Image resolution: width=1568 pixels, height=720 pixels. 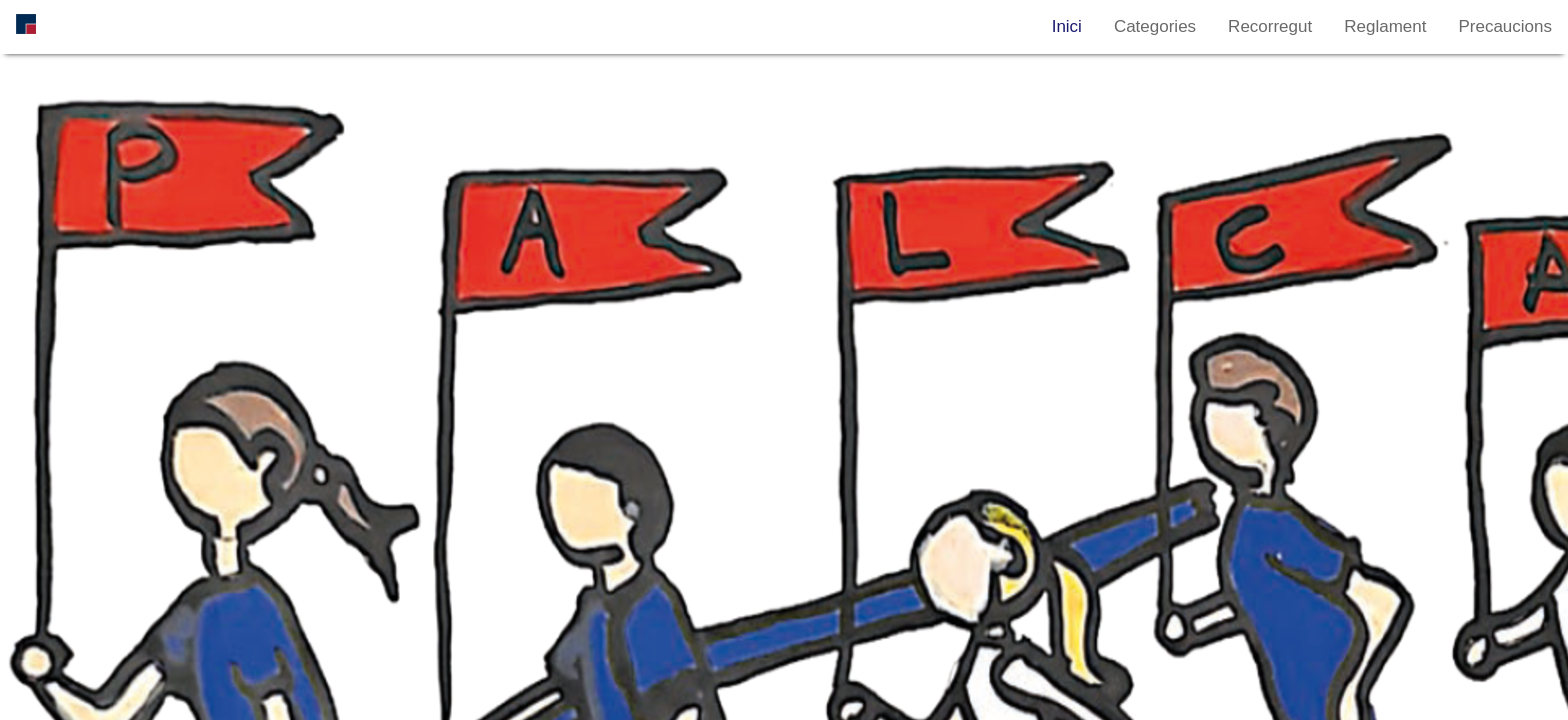 What do you see at coordinates (1505, 26) in the screenshot?
I see `Precaucions` at bounding box center [1505, 26].